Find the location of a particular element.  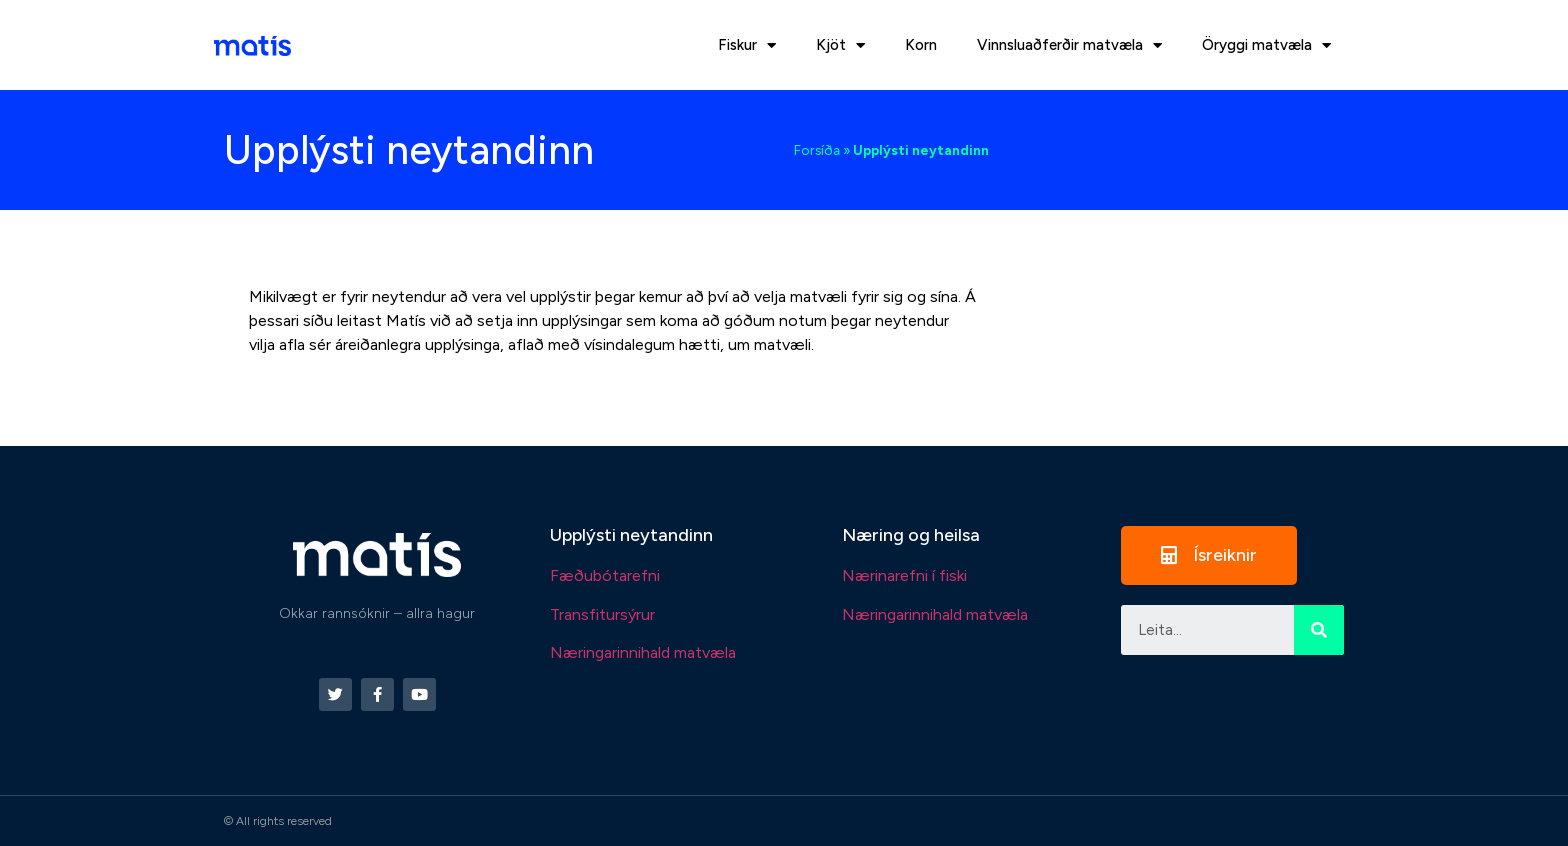

Fæðubótarefni is located at coordinates (605, 575).